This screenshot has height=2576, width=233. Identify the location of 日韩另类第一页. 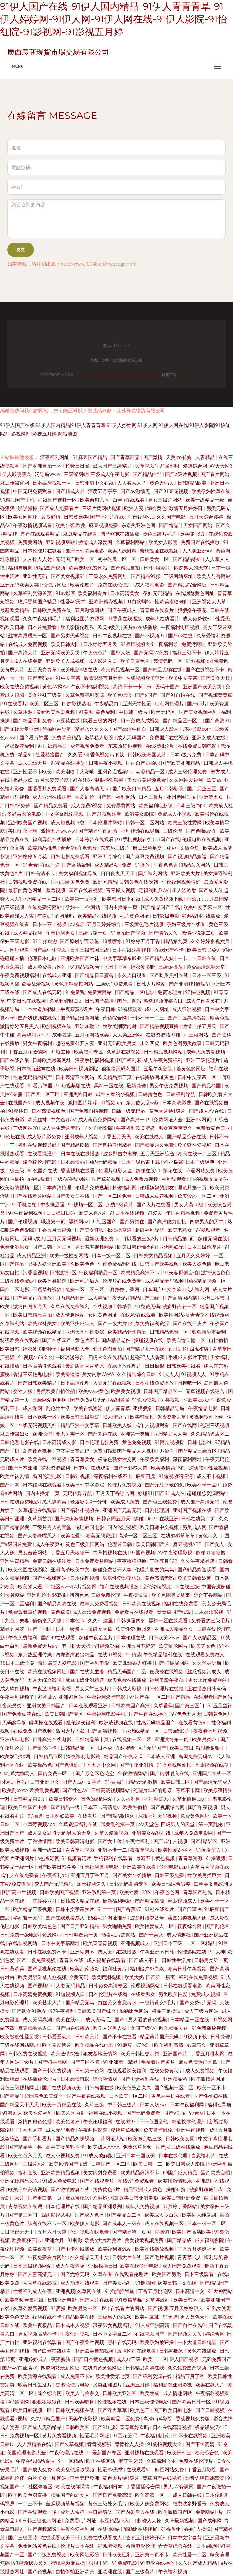
(211, 1960).